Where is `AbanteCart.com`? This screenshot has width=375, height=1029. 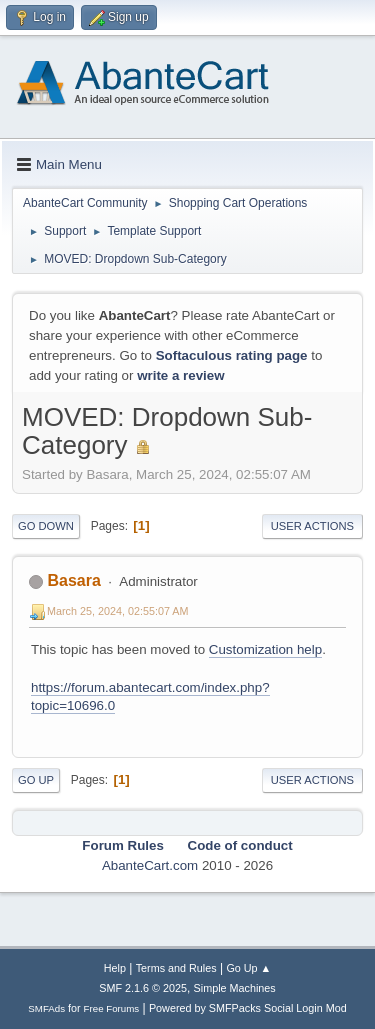
AbanteCart.com is located at coordinates (150, 865).